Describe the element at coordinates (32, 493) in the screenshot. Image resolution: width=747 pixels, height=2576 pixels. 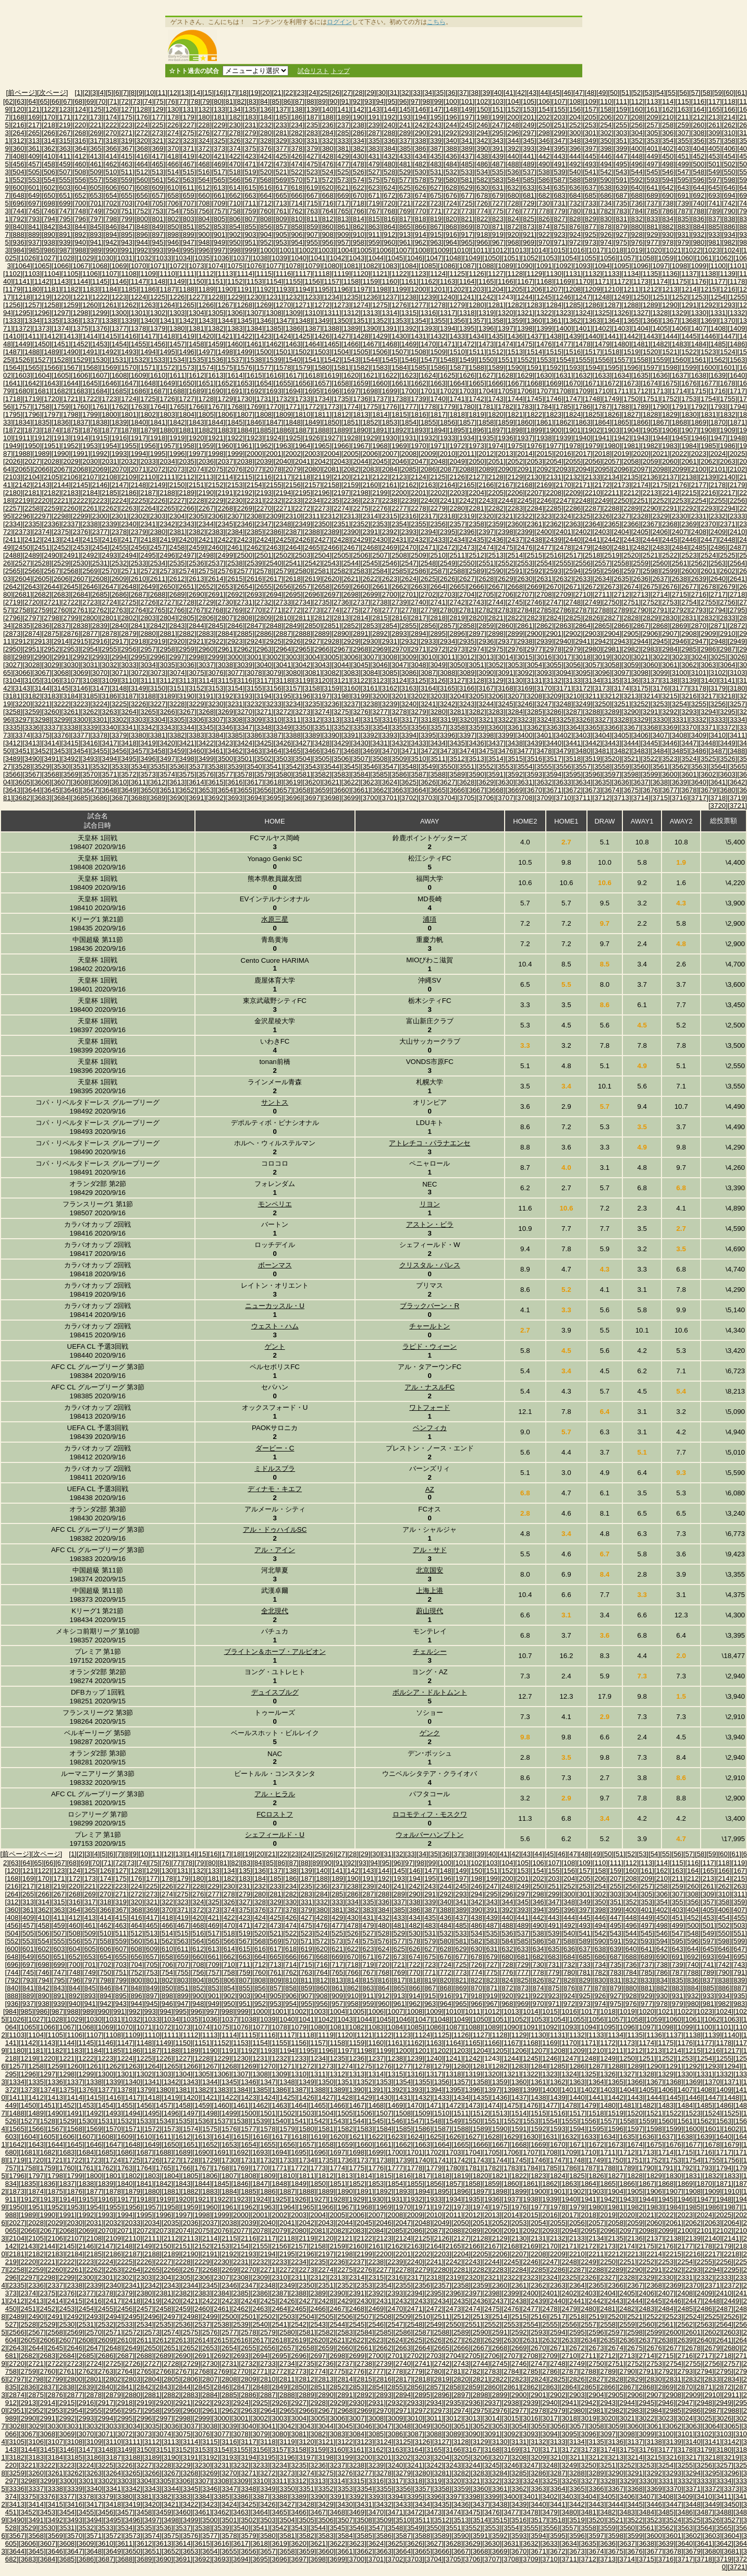
I see `[2181]` at that location.